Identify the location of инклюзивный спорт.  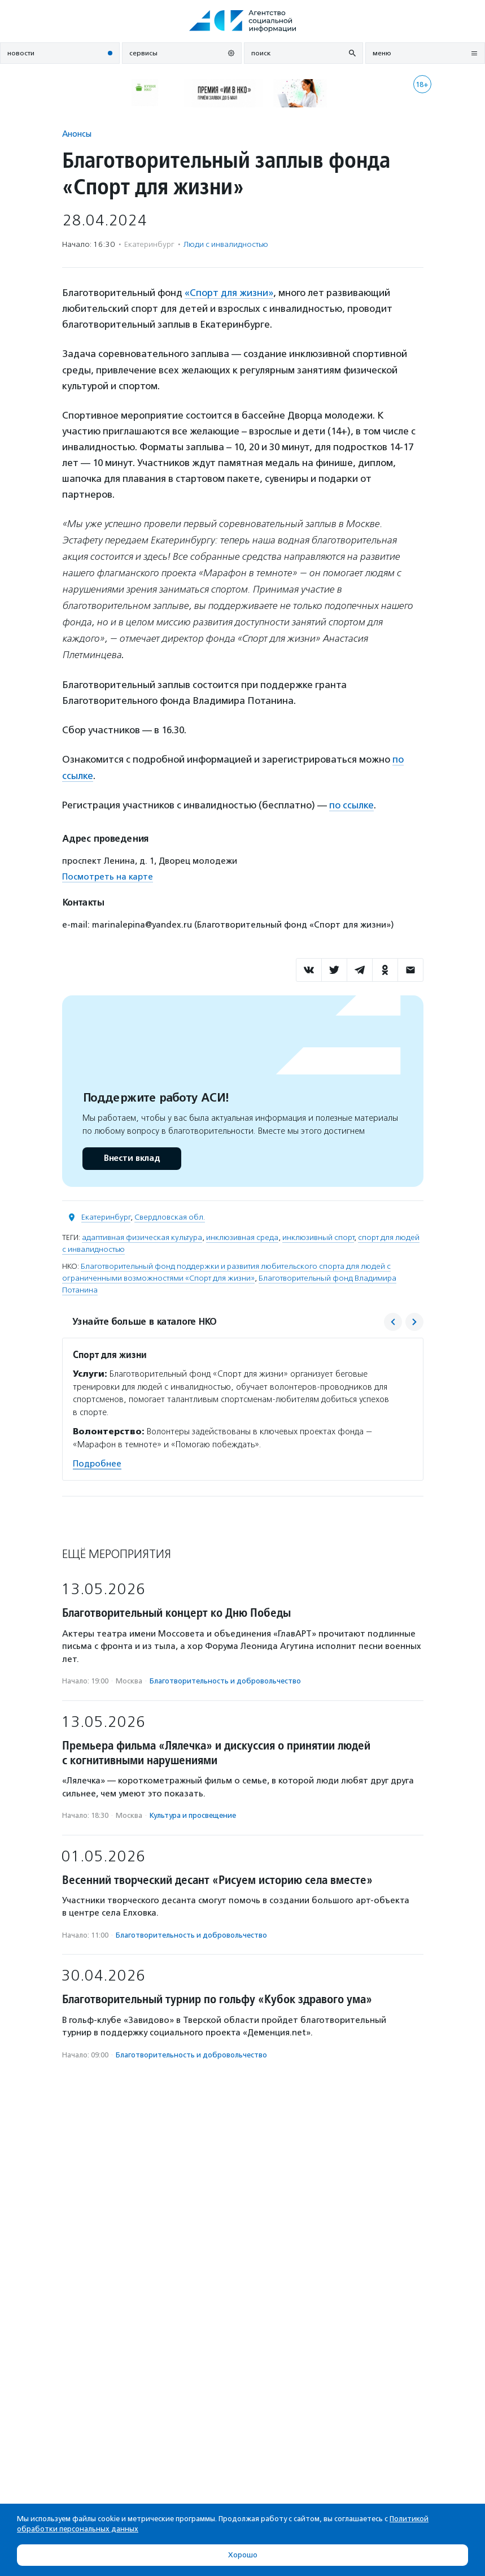
(318, 1237).